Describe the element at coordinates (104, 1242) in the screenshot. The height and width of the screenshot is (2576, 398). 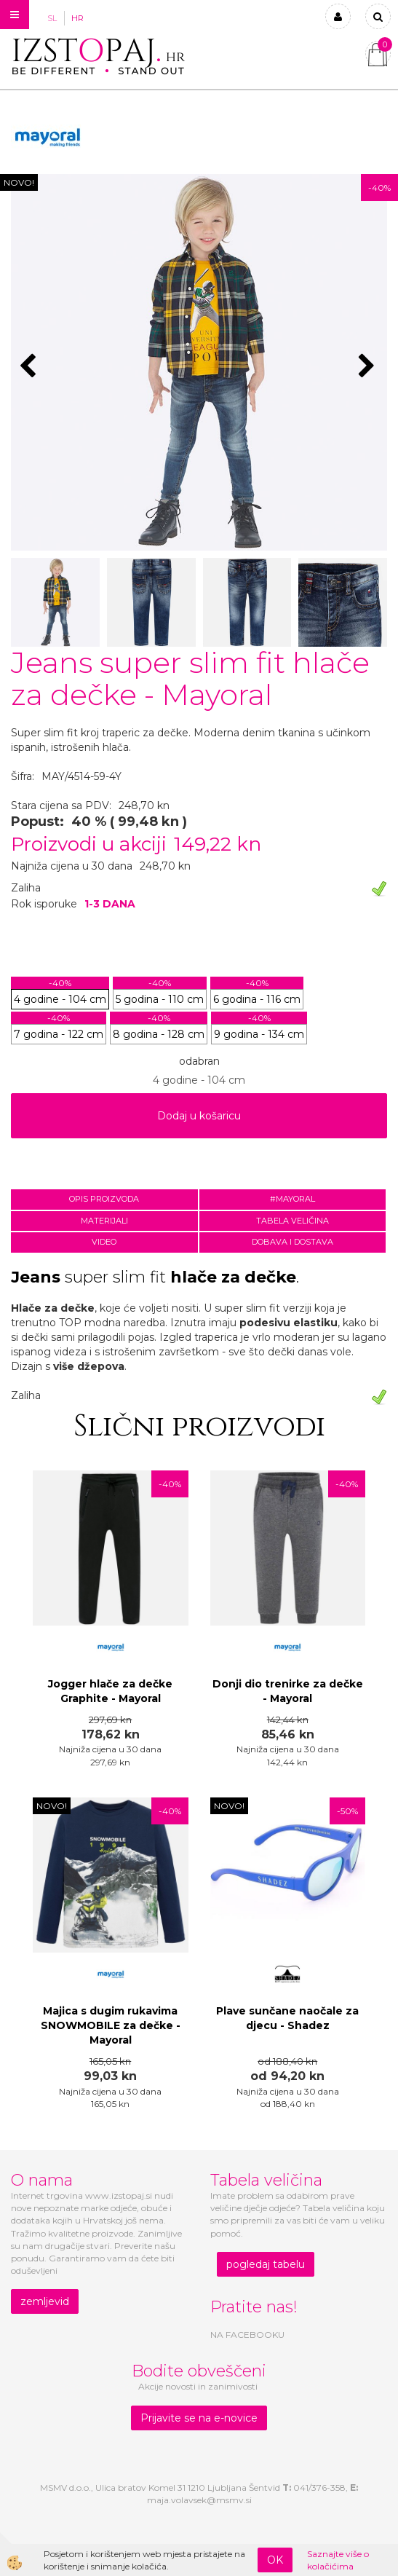
I see `Video [tab]` at that location.